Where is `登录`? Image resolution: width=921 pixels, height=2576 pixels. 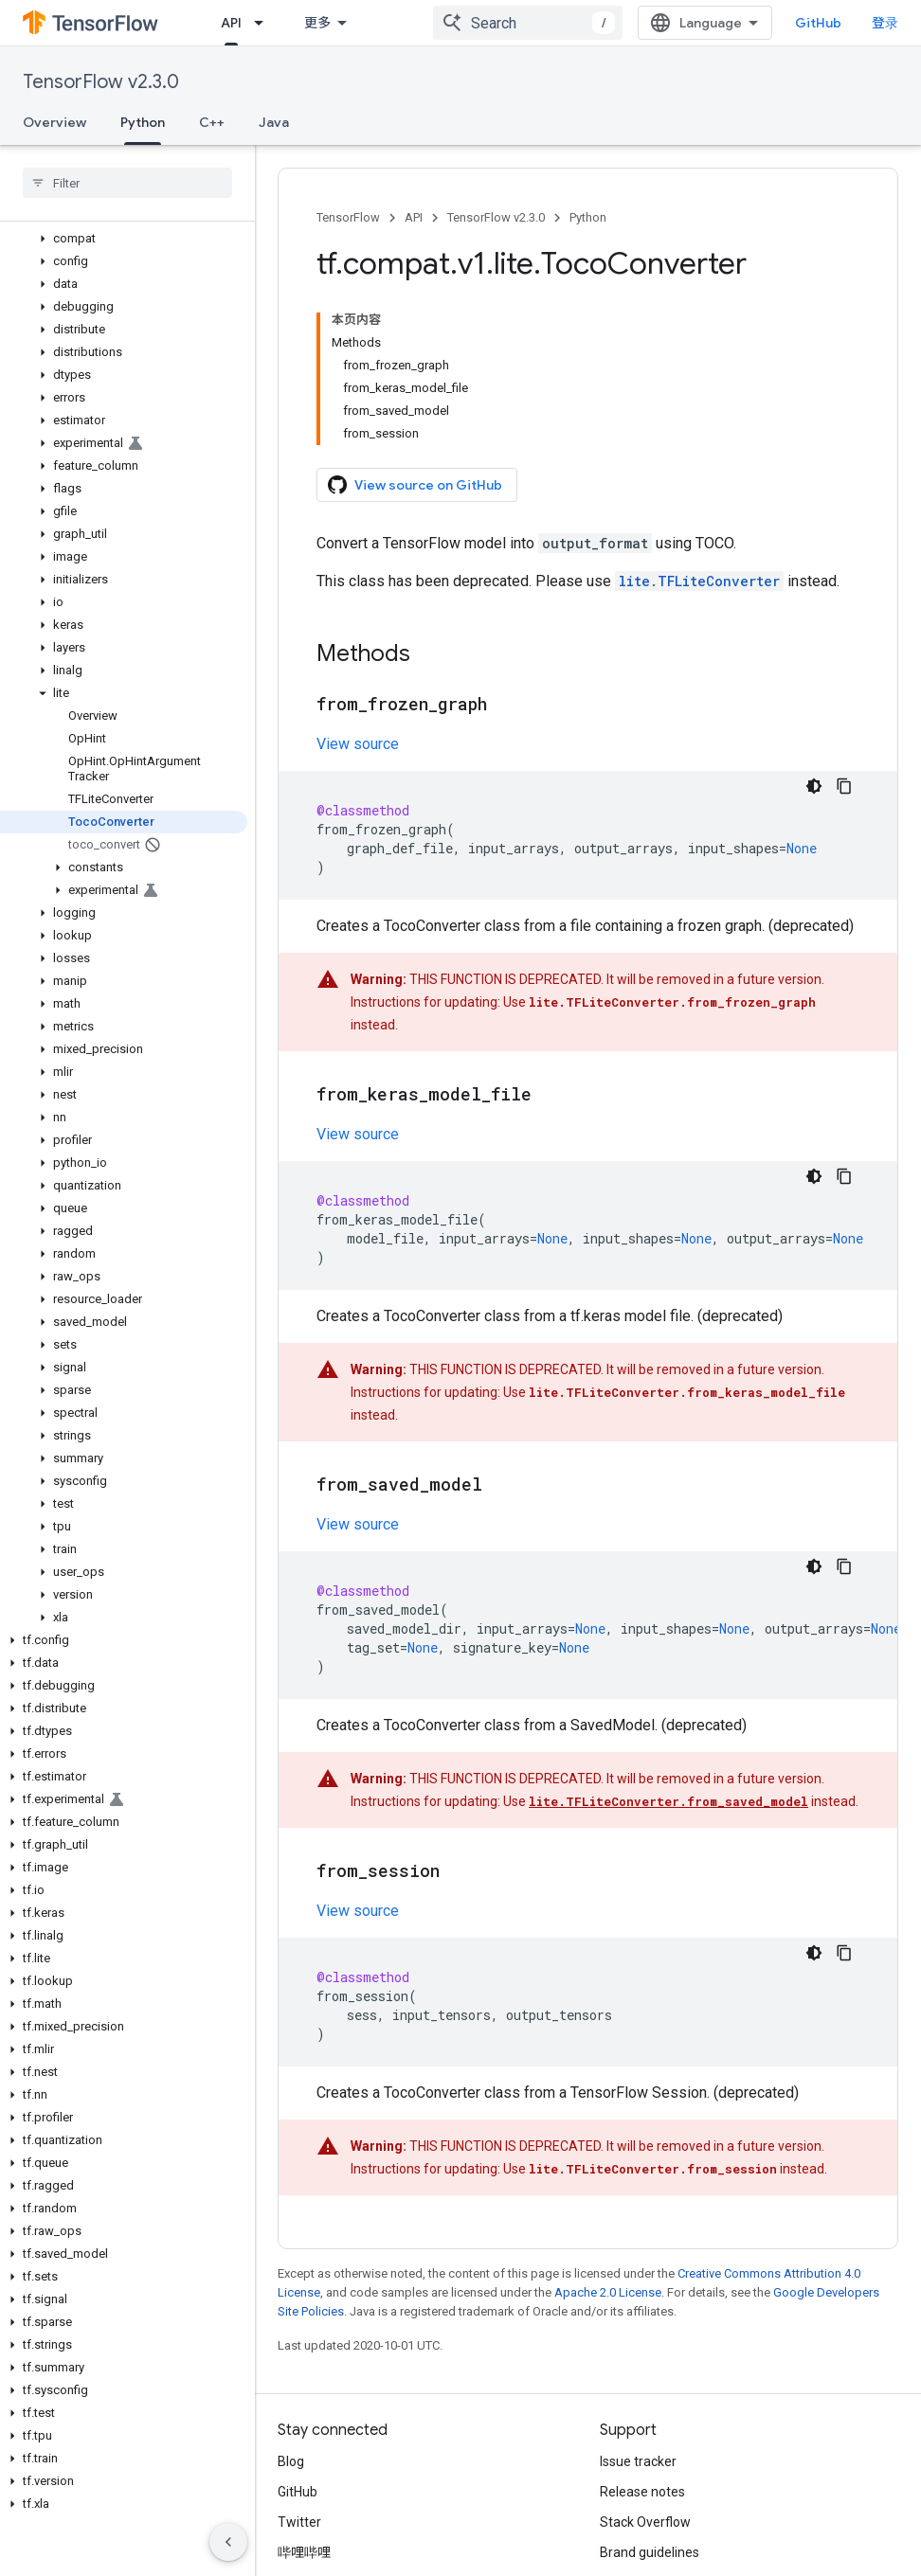
登录 is located at coordinates (885, 22).